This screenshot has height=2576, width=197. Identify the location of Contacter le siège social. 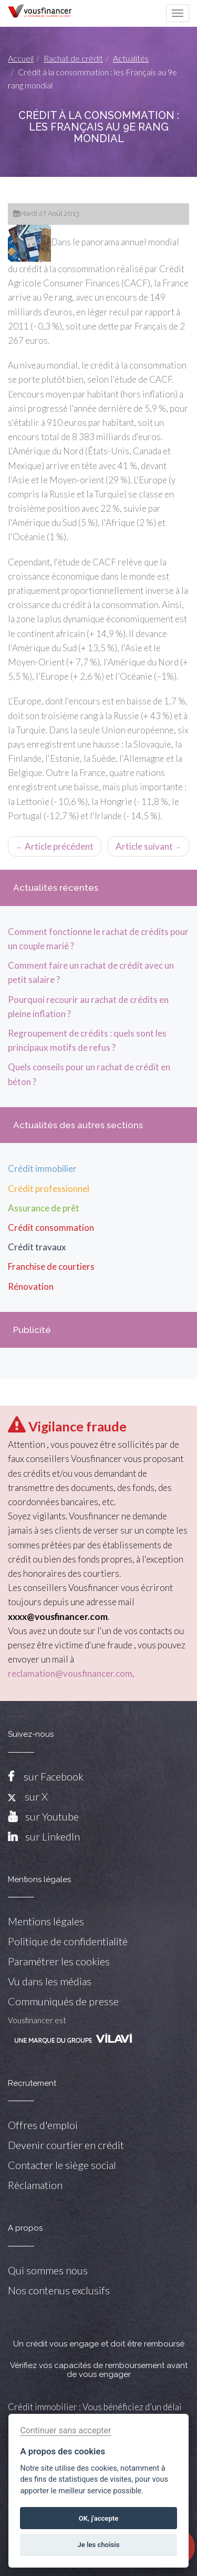
(62, 2165).